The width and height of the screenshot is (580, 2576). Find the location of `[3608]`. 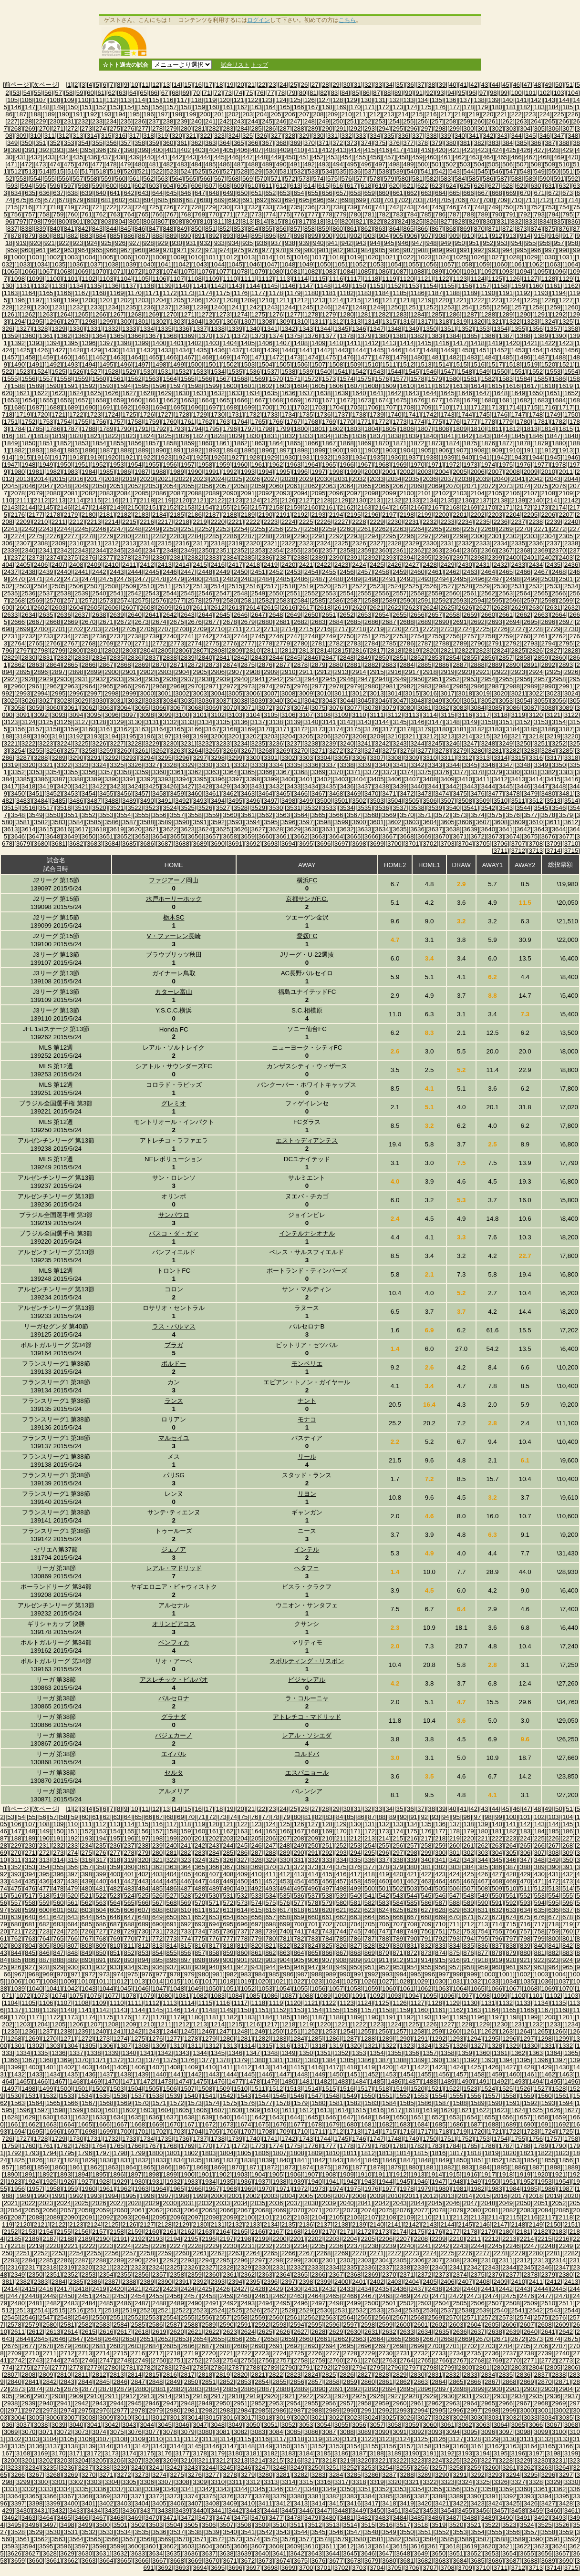

[3608] is located at coordinates (500, 822).